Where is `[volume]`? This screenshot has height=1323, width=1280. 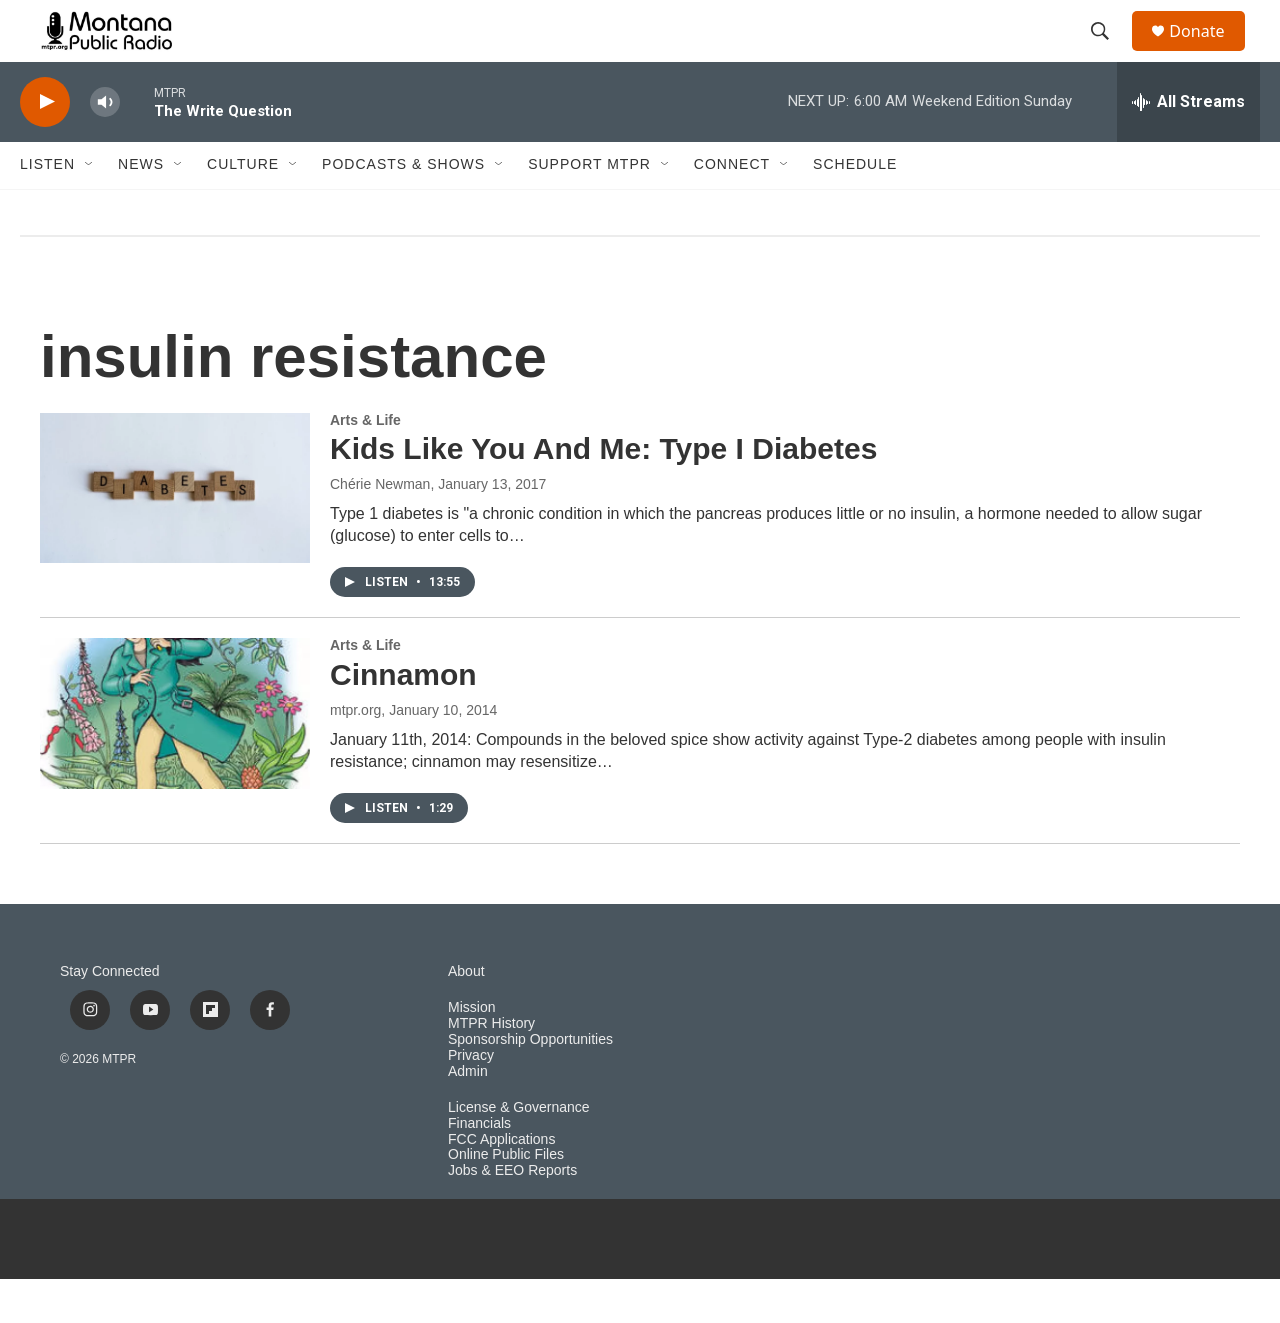 [volume] is located at coordinates (105, 145).